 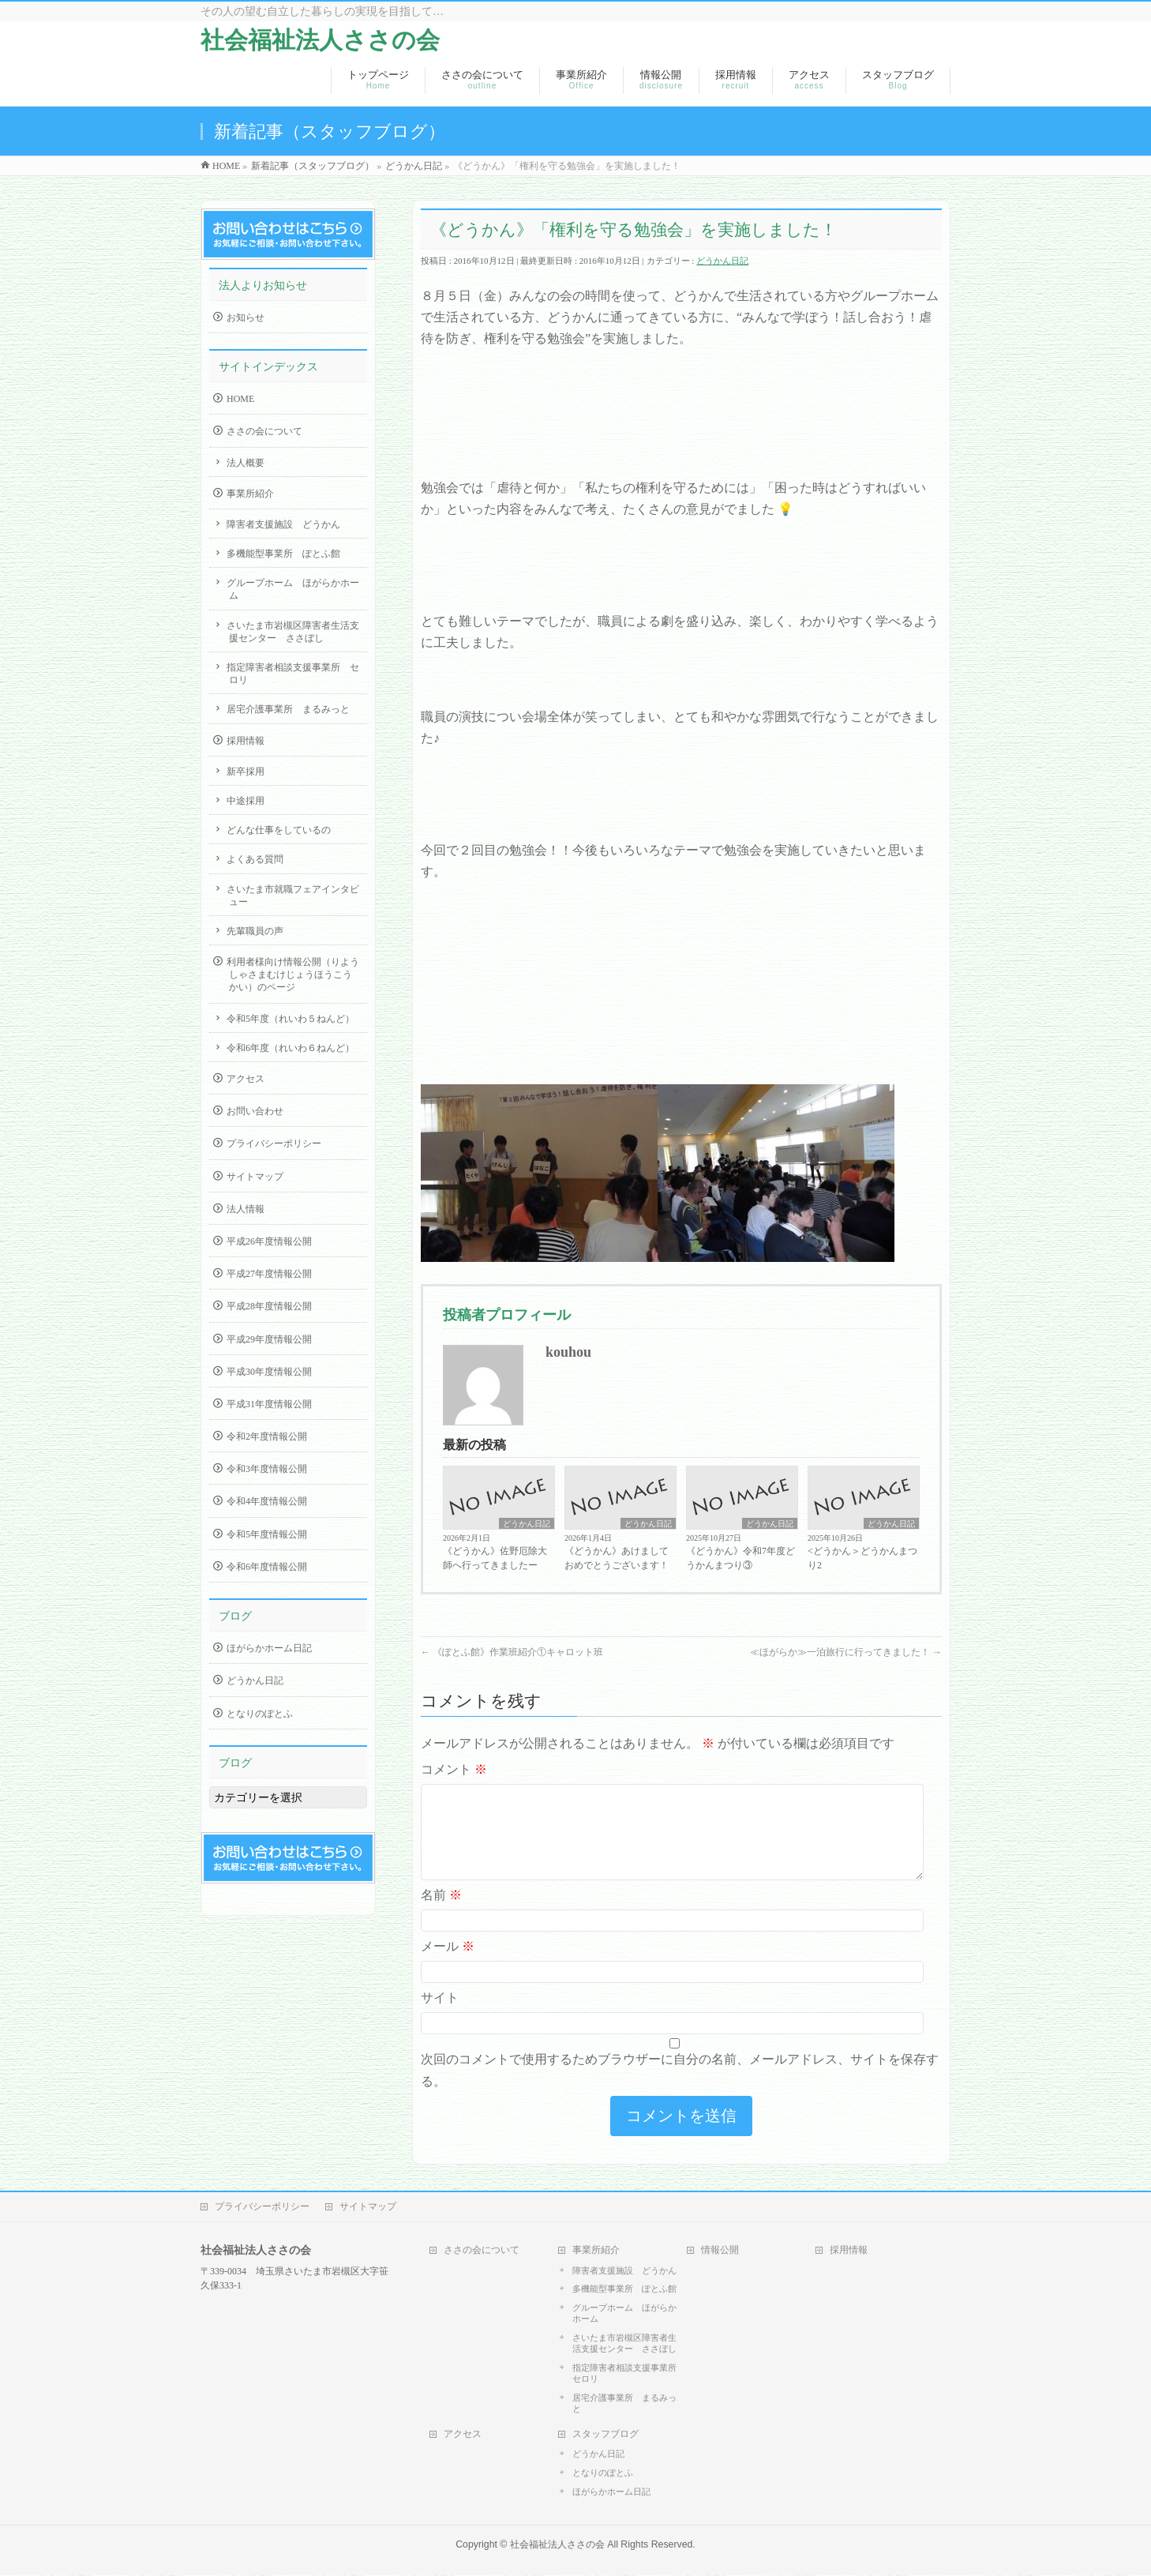 What do you see at coordinates (846, 1652) in the screenshot?
I see `≪ほがらか≫一泊旅行に行ってきました！` at bounding box center [846, 1652].